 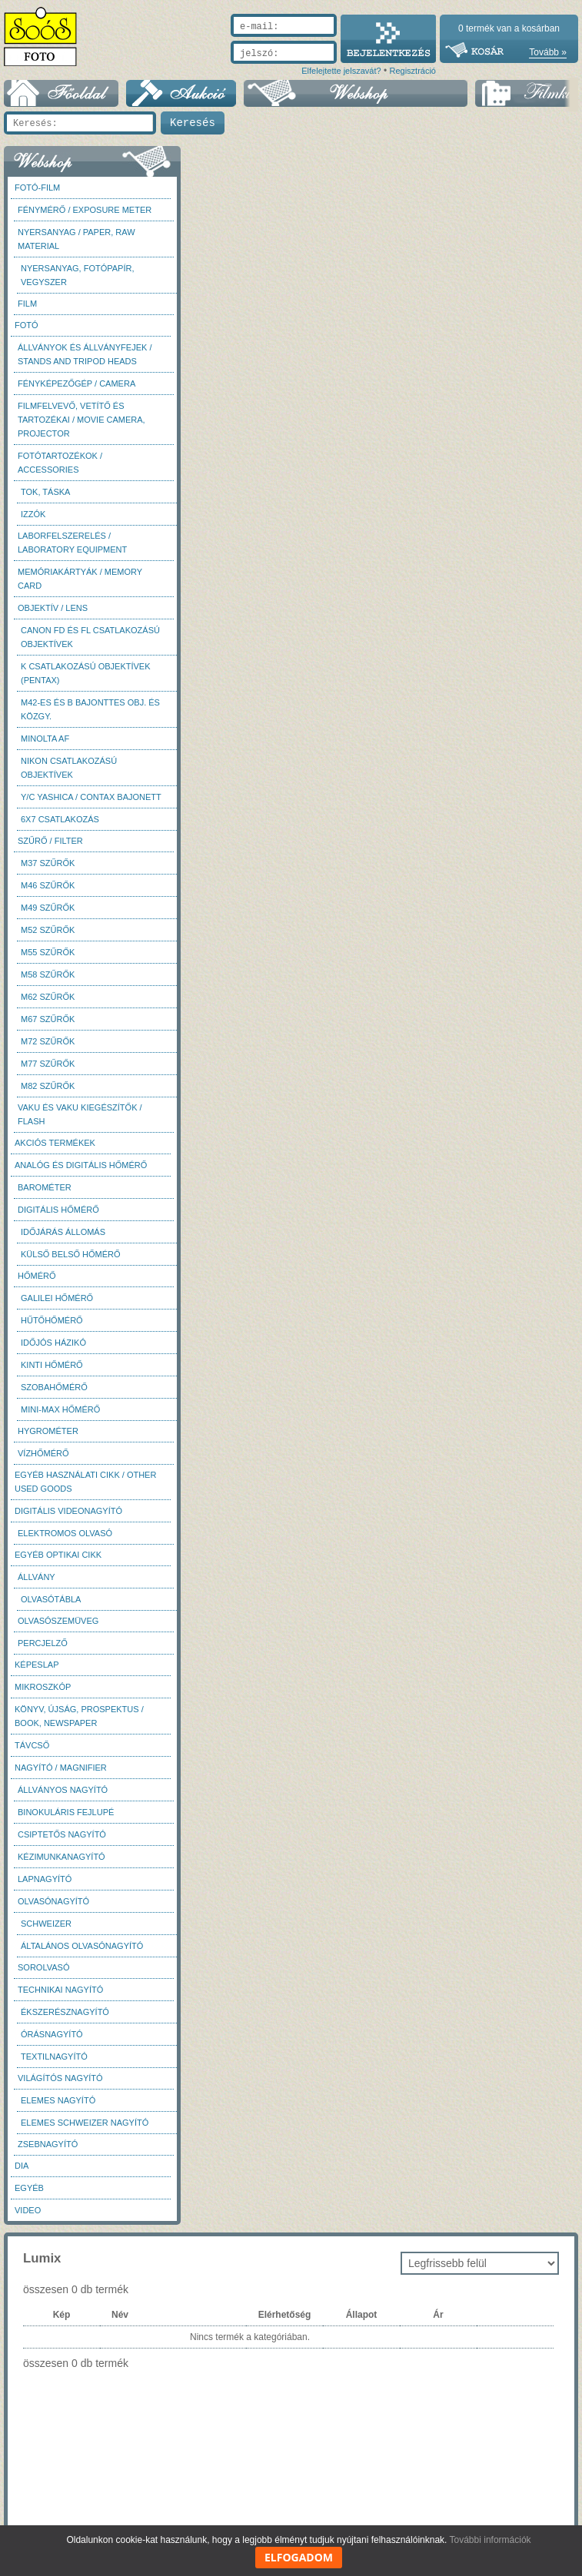 I want to click on Vaku és vaku kiegészítők / Flash, so click(x=80, y=1114).